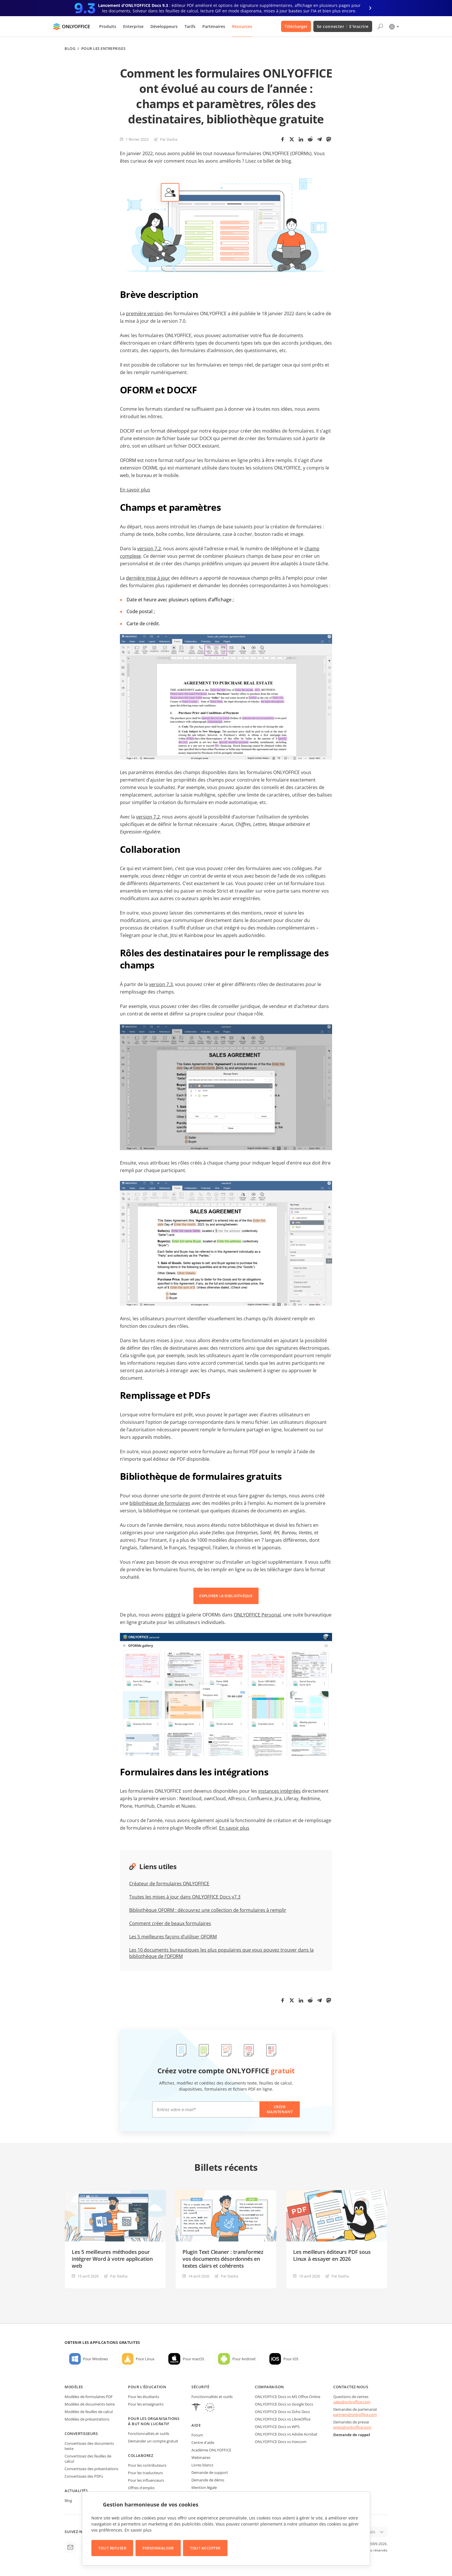  What do you see at coordinates (148, 817) in the screenshot?
I see `version 7.2` at bounding box center [148, 817].